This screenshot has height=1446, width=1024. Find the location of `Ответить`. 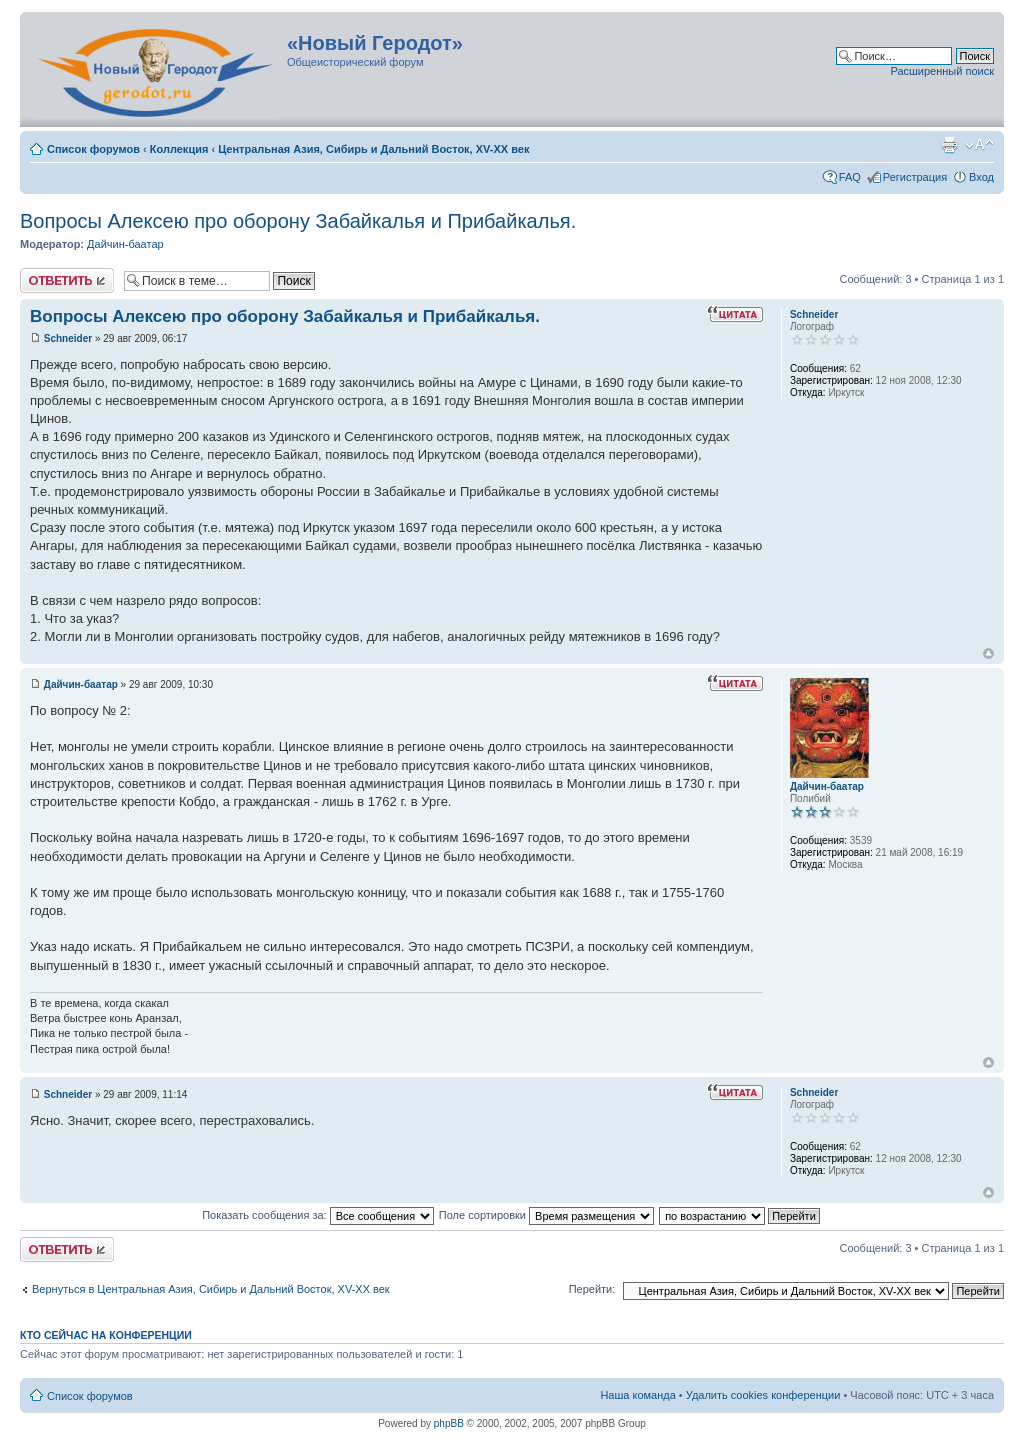

Ответить is located at coordinates (67, 280).